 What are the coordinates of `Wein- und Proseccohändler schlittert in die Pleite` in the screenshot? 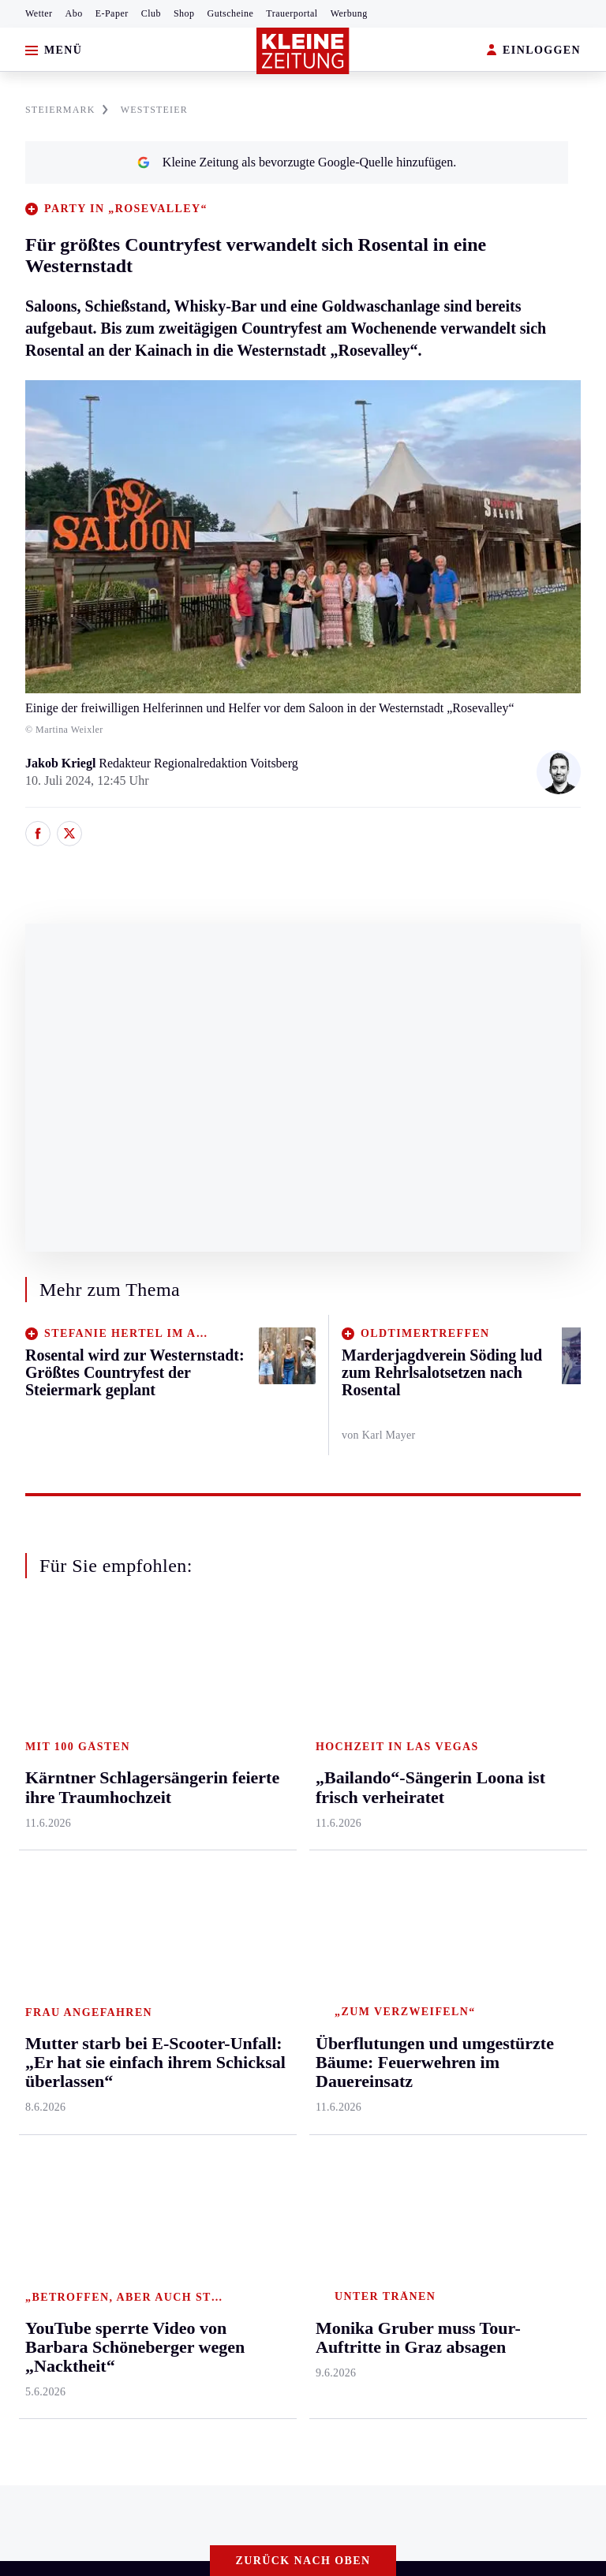 It's located at (160, 2135).